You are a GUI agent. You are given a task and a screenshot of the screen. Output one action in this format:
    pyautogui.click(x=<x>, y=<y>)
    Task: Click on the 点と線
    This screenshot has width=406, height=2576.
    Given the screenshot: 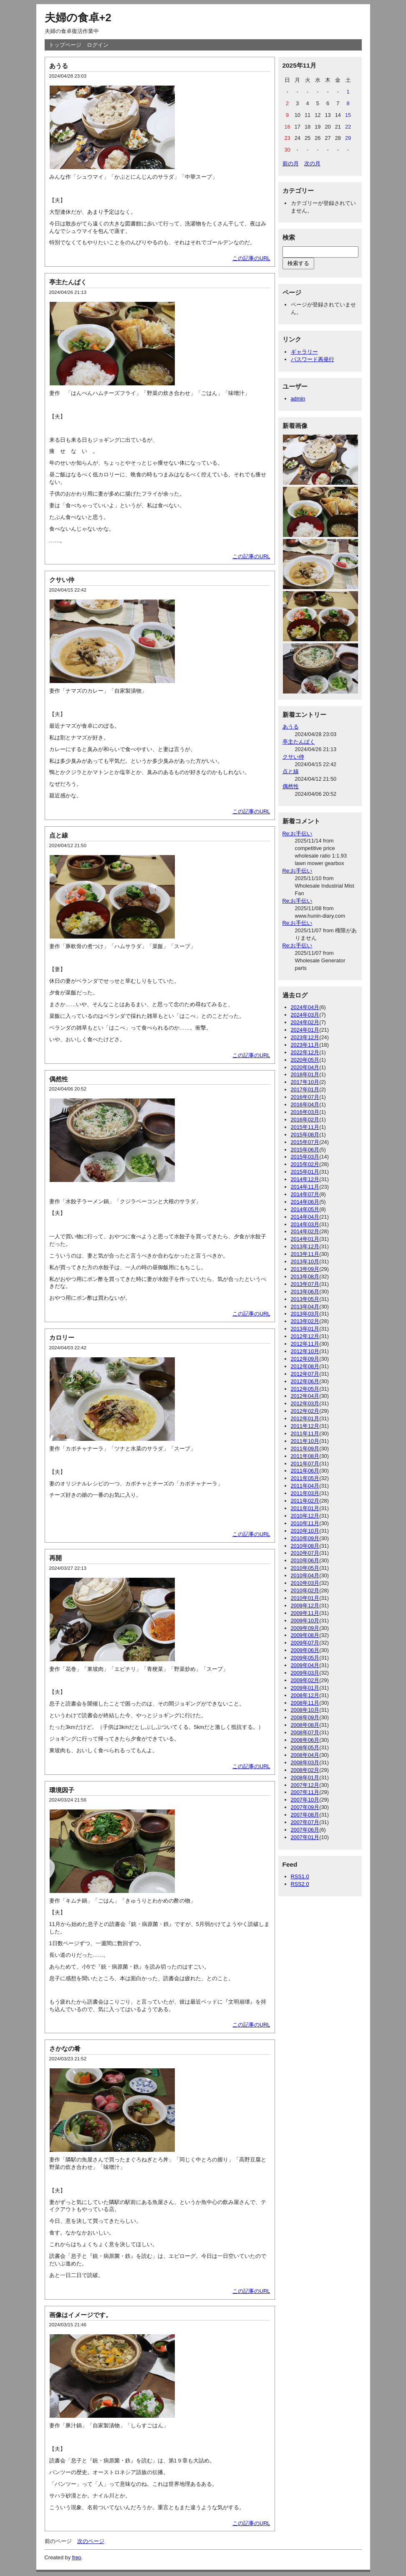 What is the action you would take?
    pyautogui.click(x=58, y=835)
    